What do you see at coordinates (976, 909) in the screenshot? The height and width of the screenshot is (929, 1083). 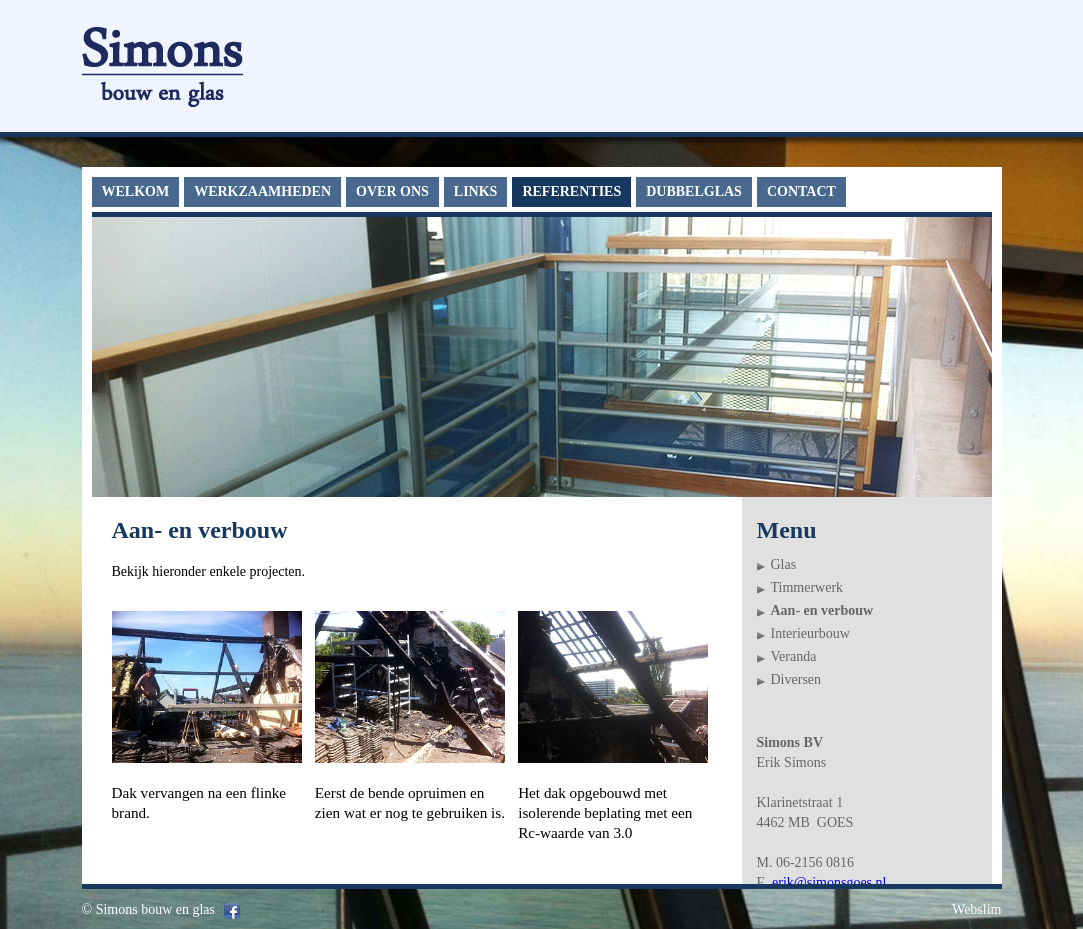 I see `Webslim` at bounding box center [976, 909].